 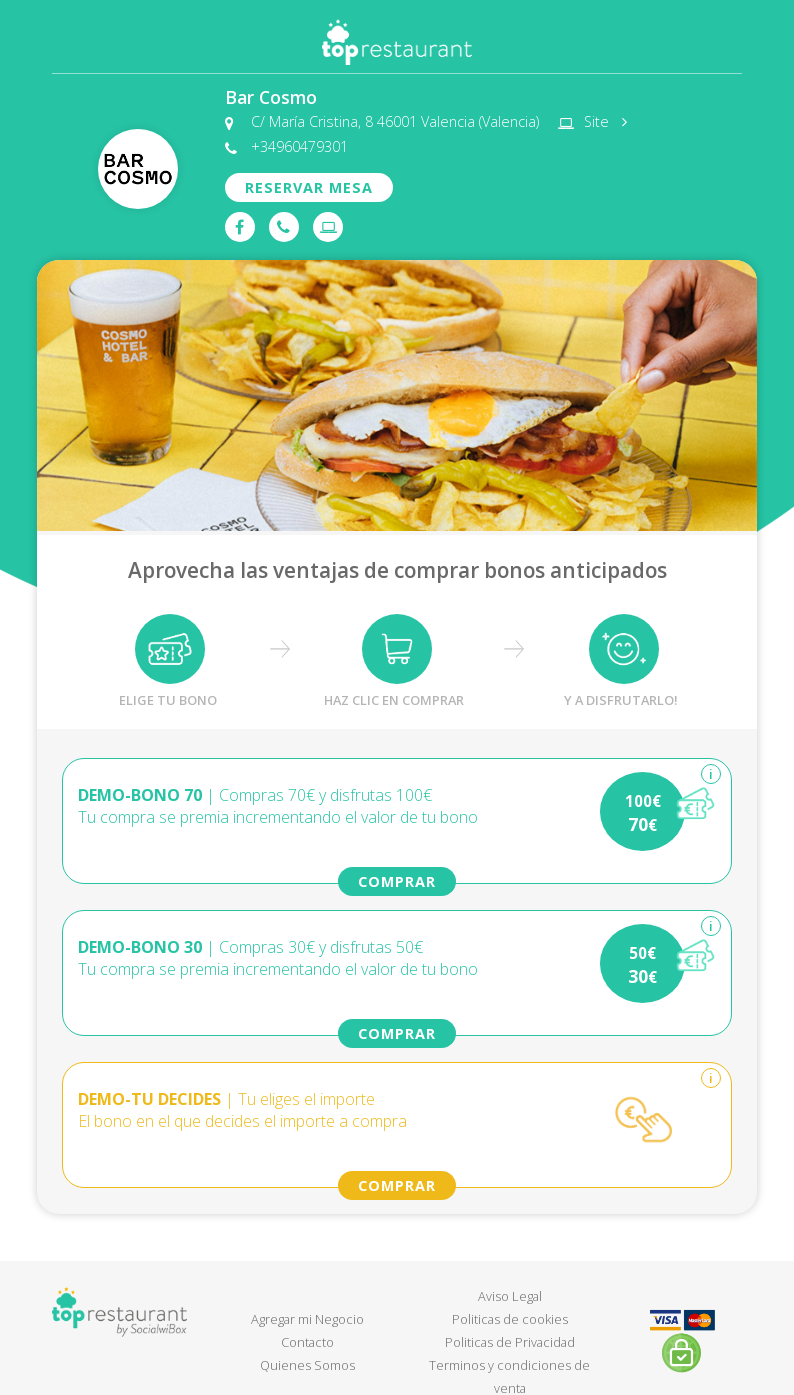 What do you see at coordinates (299, 147) in the screenshot?
I see `+34960479301` at bounding box center [299, 147].